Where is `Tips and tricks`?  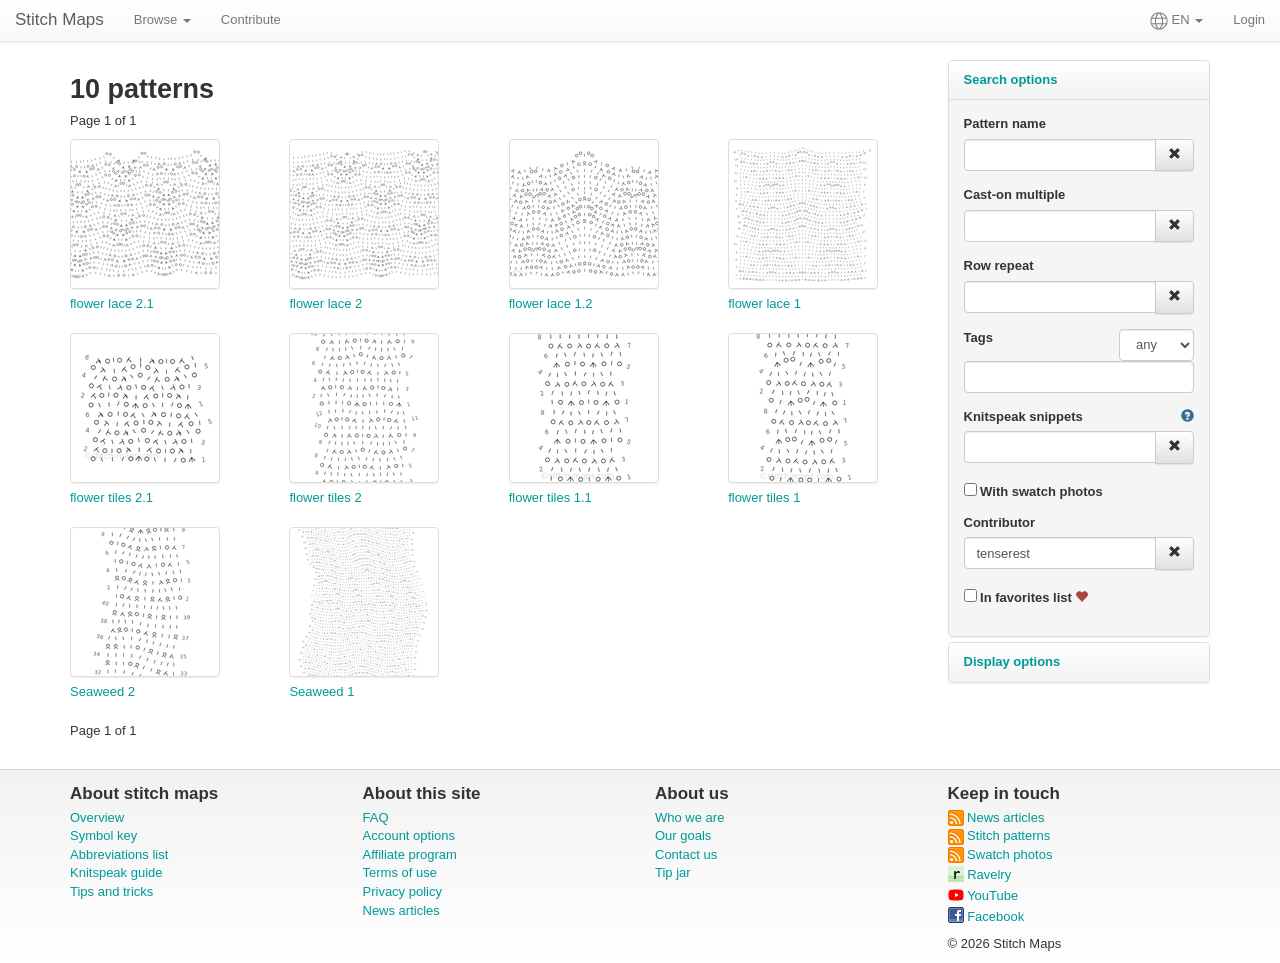
Tips and tricks is located at coordinates (111, 891).